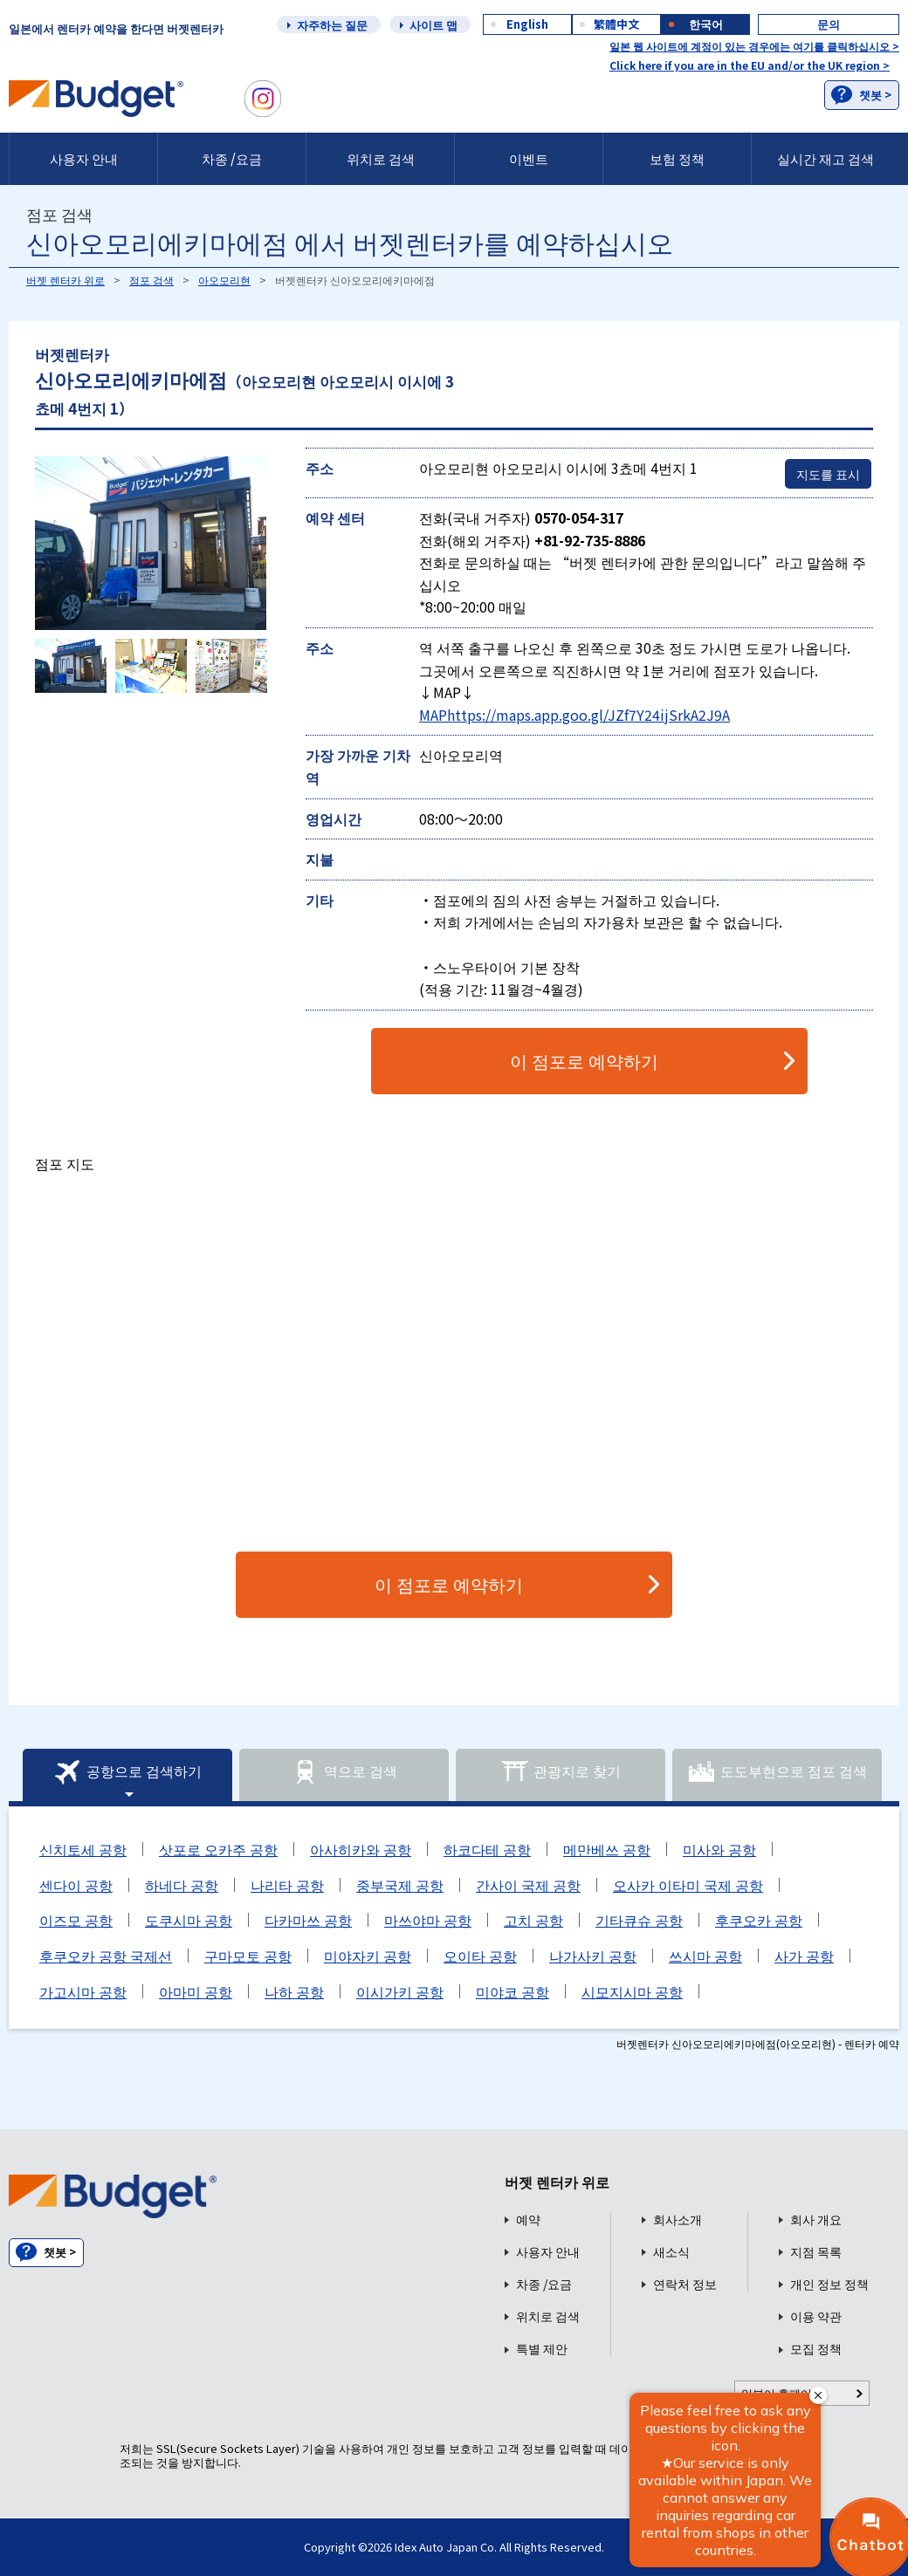 The width and height of the screenshot is (908, 2576). Describe the element at coordinates (719, 1849) in the screenshot. I see `미사와 공항` at that location.